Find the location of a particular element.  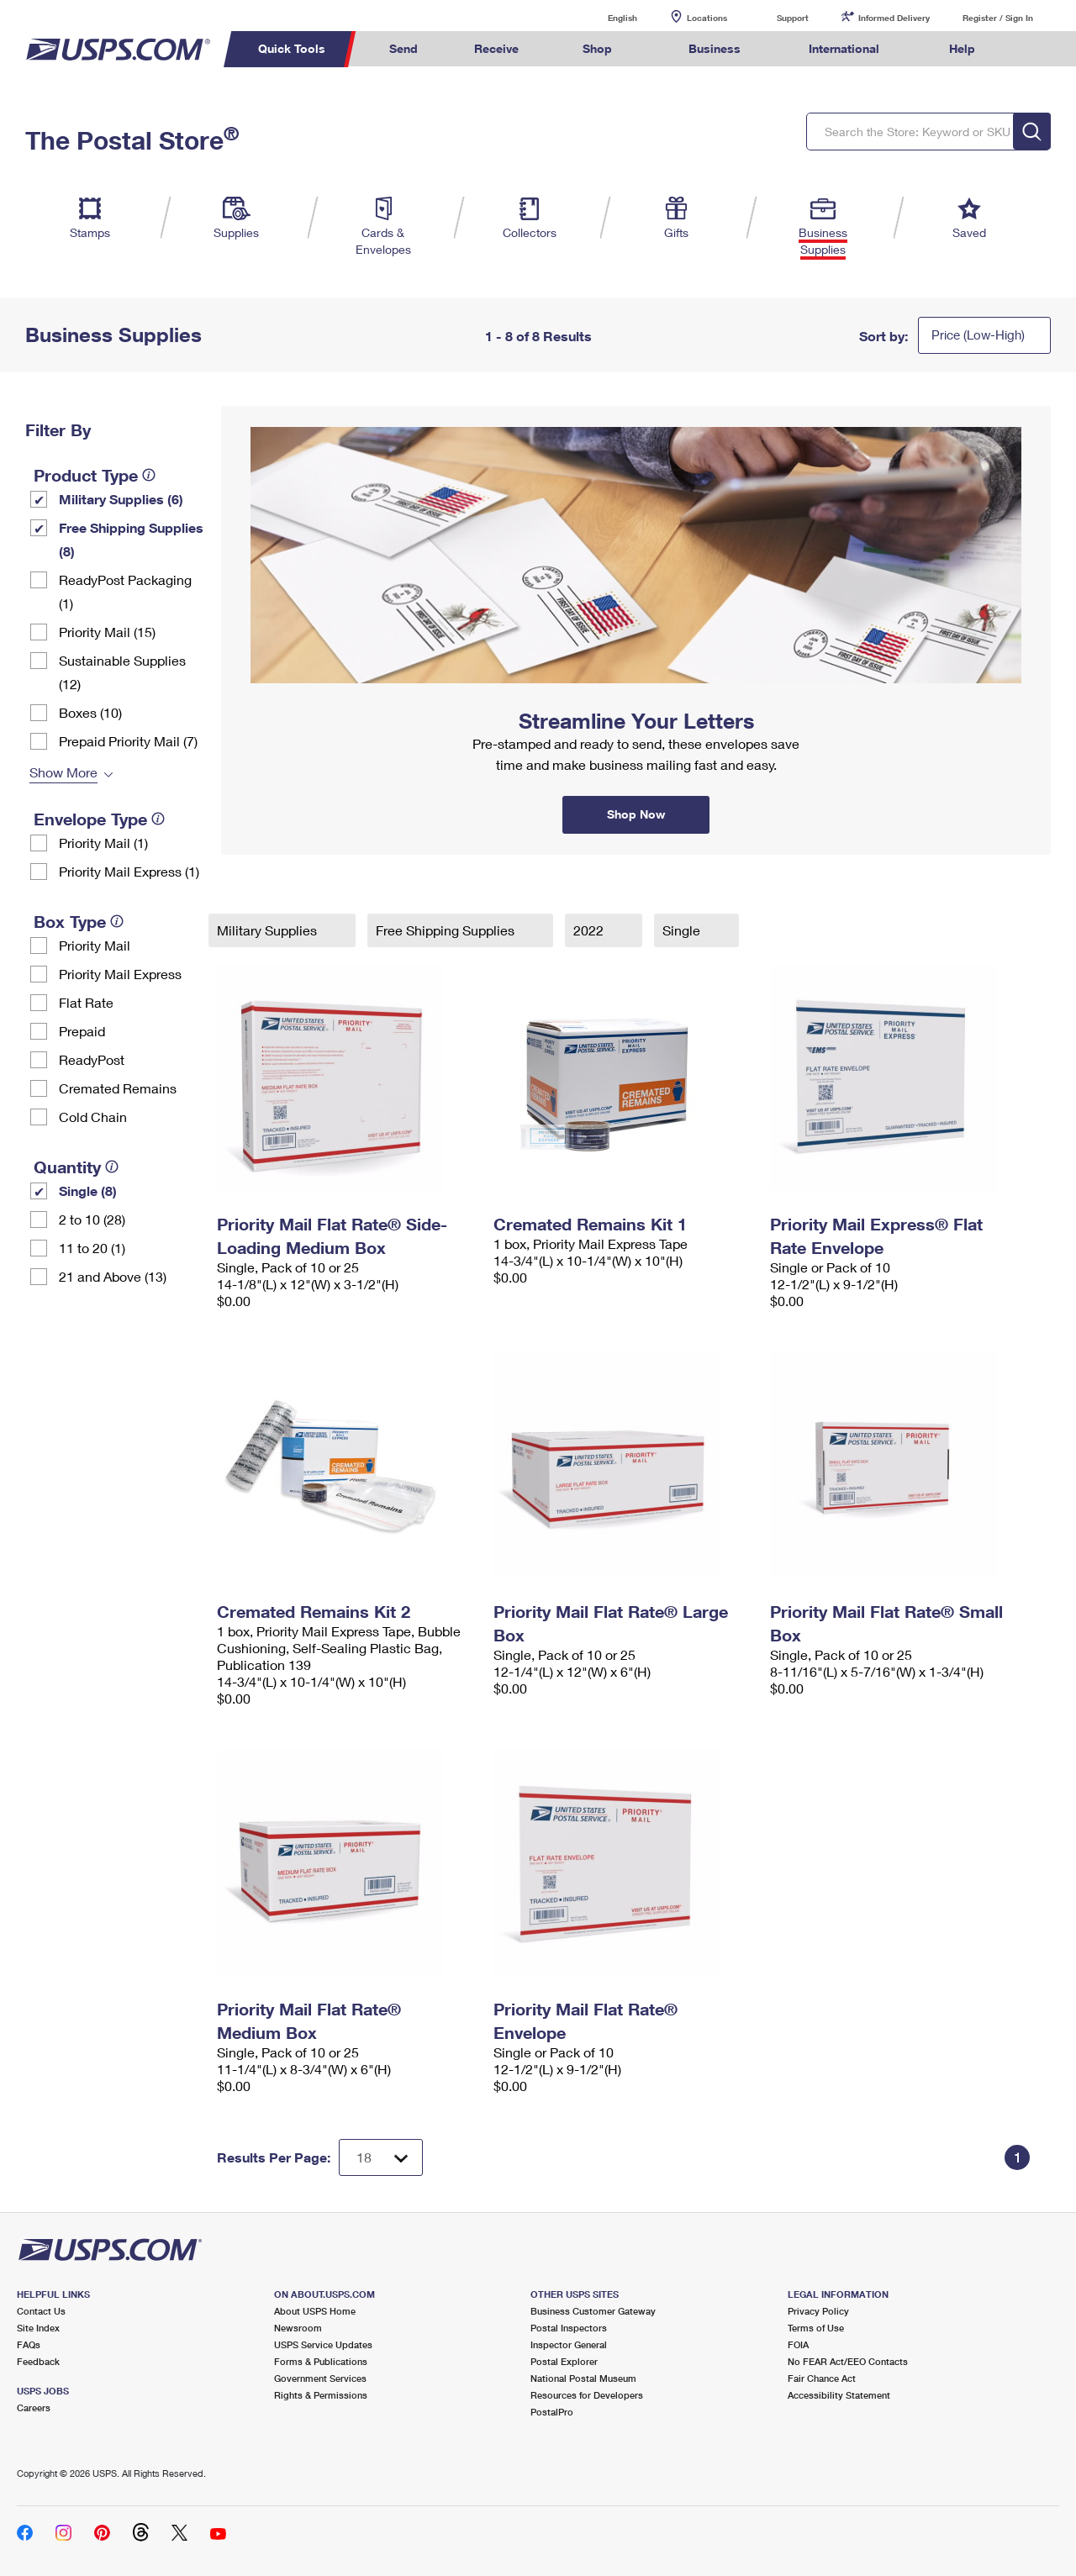

Boxes (10) is located at coordinates (90, 712).